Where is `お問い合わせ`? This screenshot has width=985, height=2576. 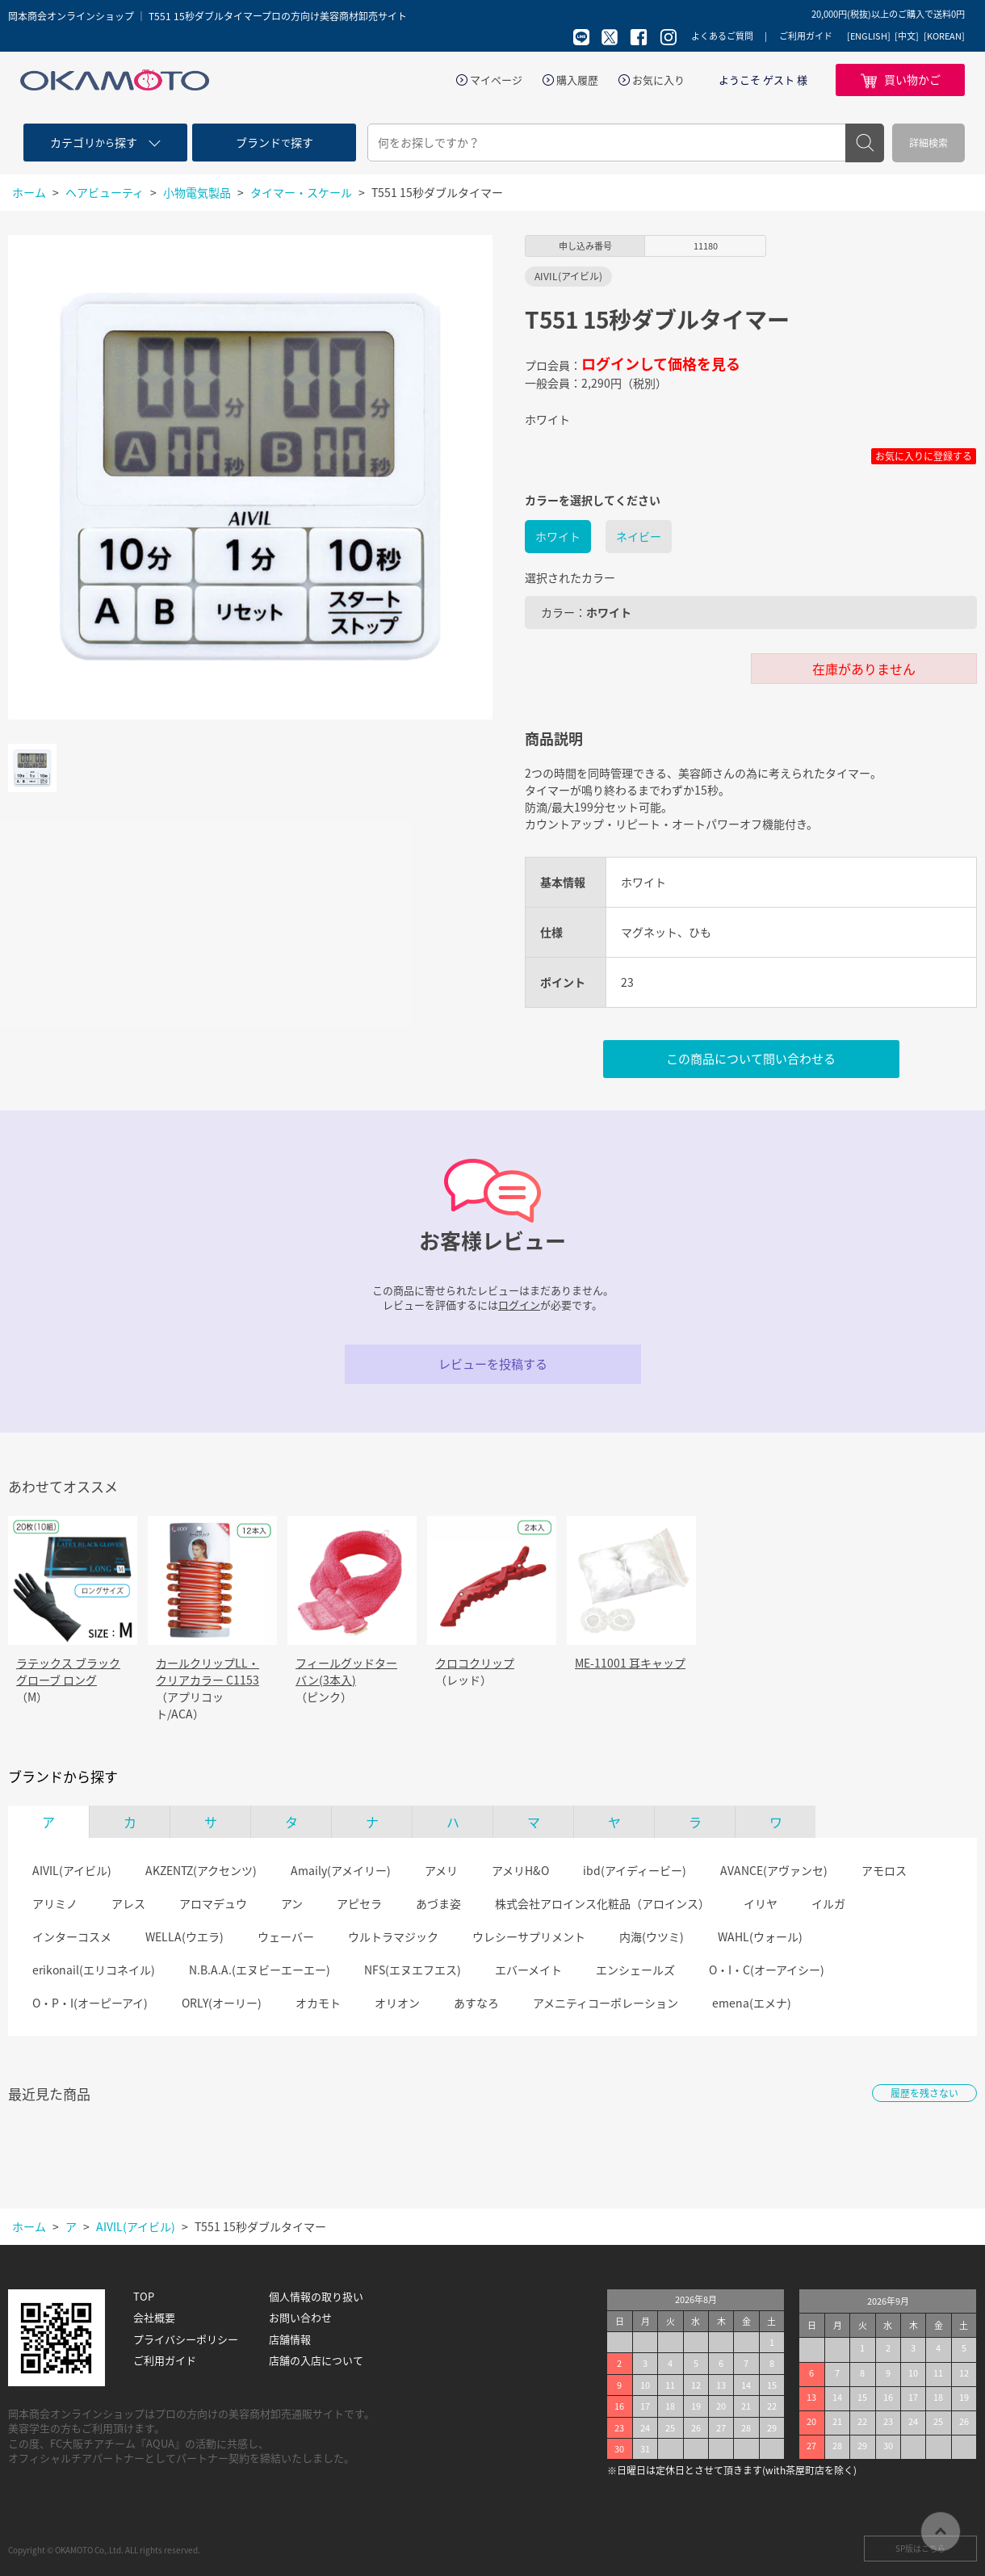
お問い合わせ is located at coordinates (300, 2317).